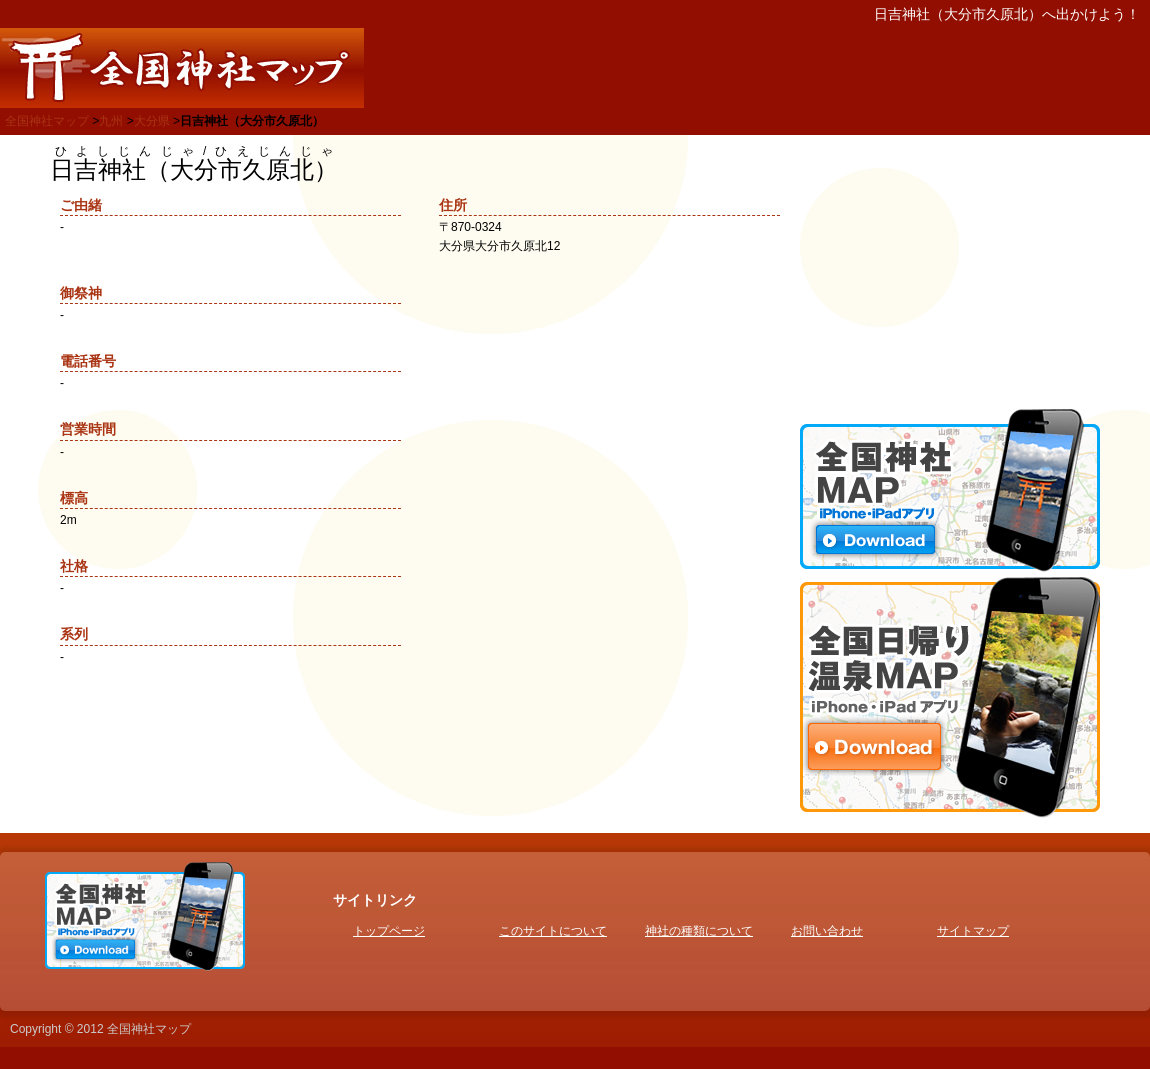 The width and height of the screenshot is (1150, 1069). I want to click on サイトマップ, so click(973, 931).